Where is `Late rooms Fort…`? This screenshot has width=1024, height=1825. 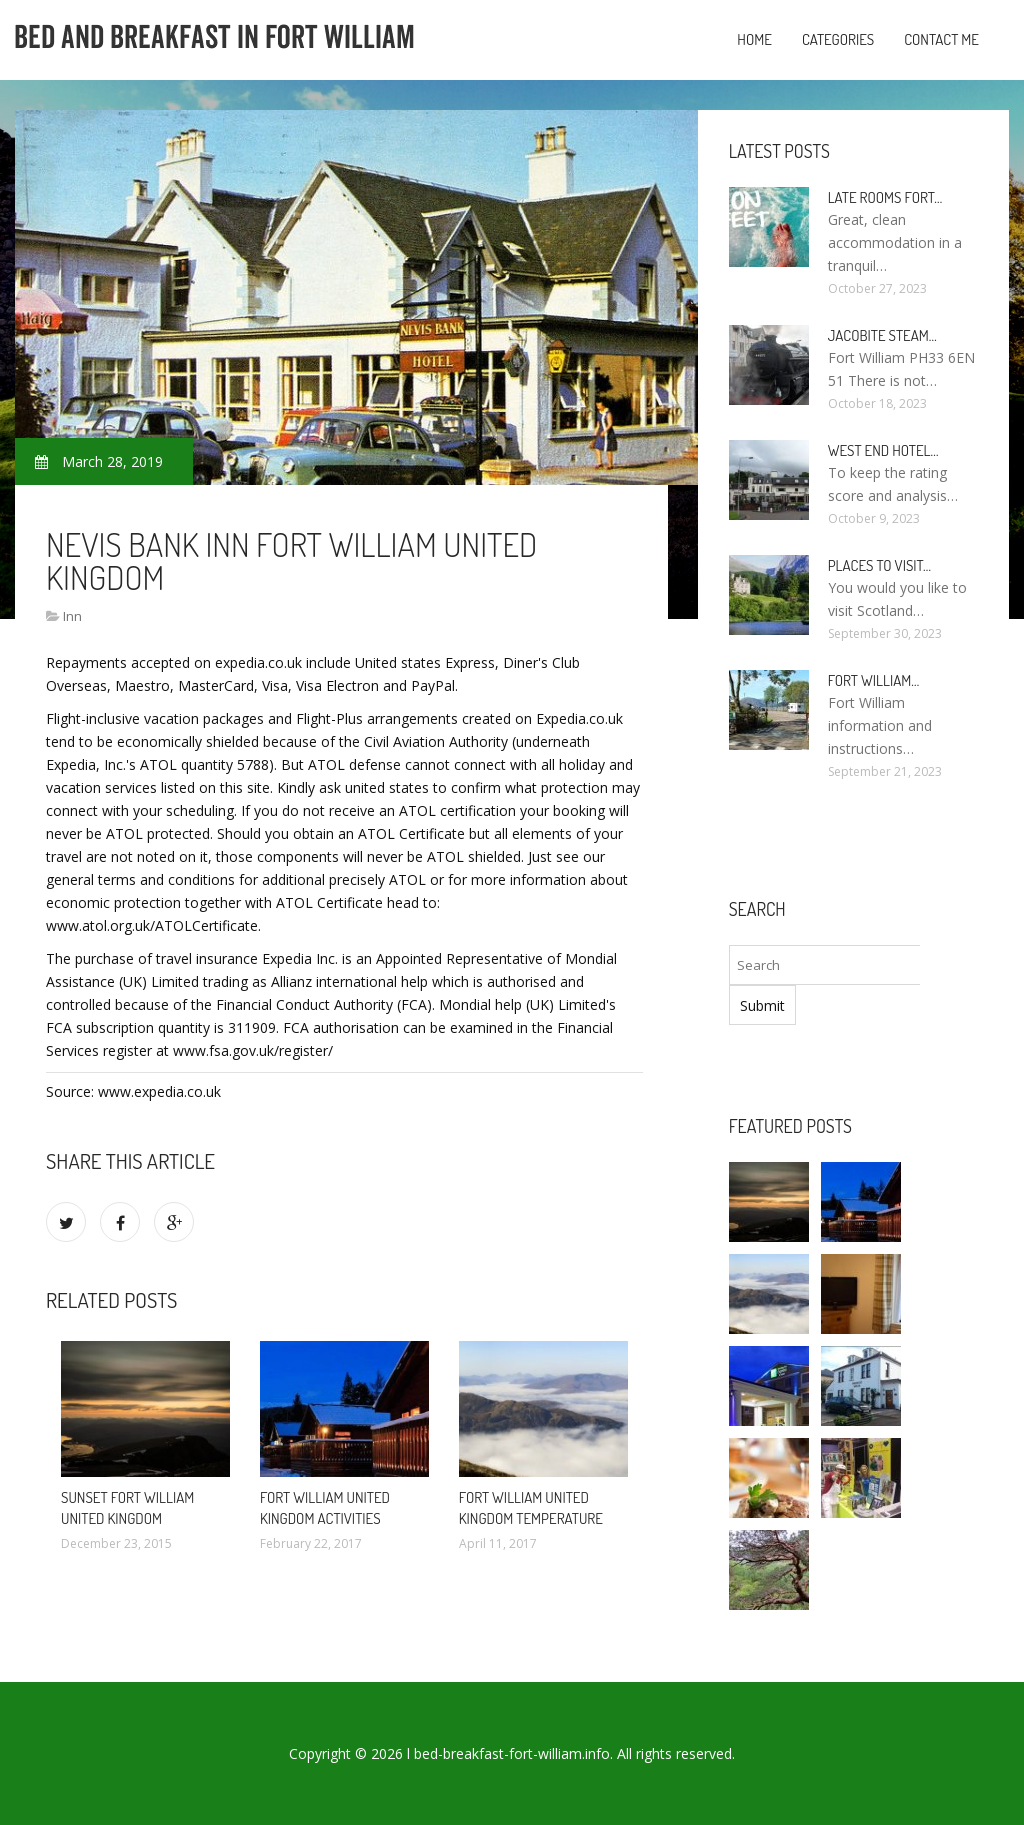
Late rooms Fort… is located at coordinates (885, 197).